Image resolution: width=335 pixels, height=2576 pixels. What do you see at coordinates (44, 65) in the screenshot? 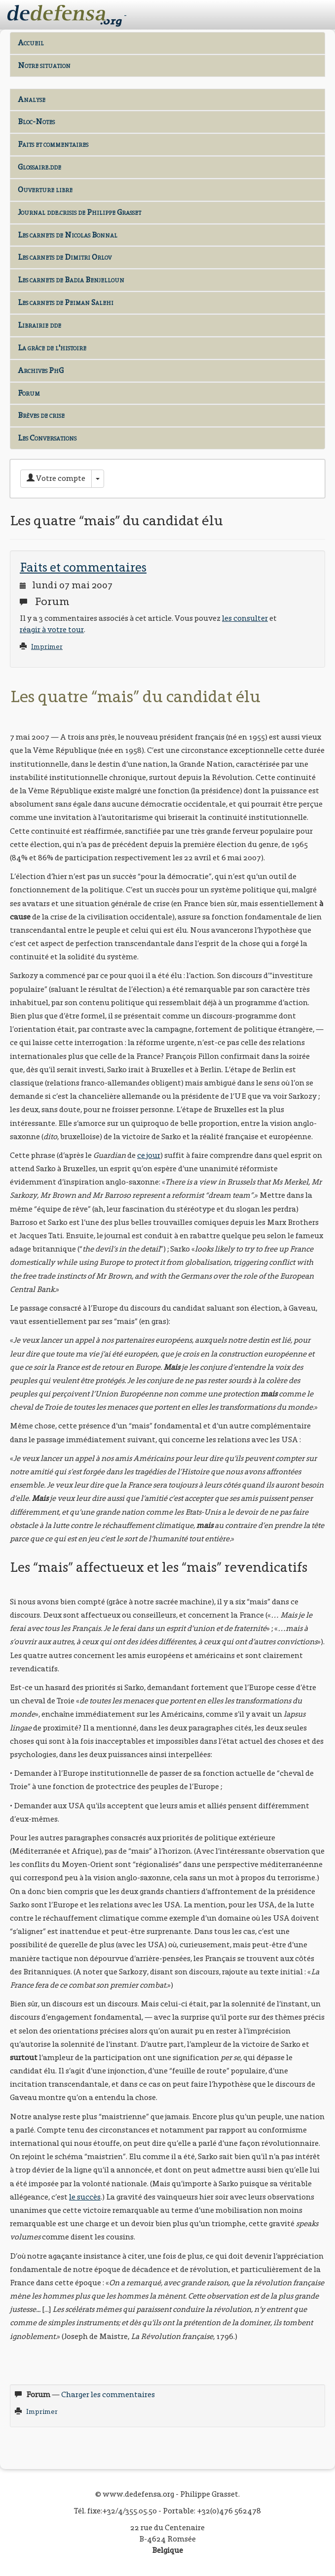
I see `Notre situation` at bounding box center [44, 65].